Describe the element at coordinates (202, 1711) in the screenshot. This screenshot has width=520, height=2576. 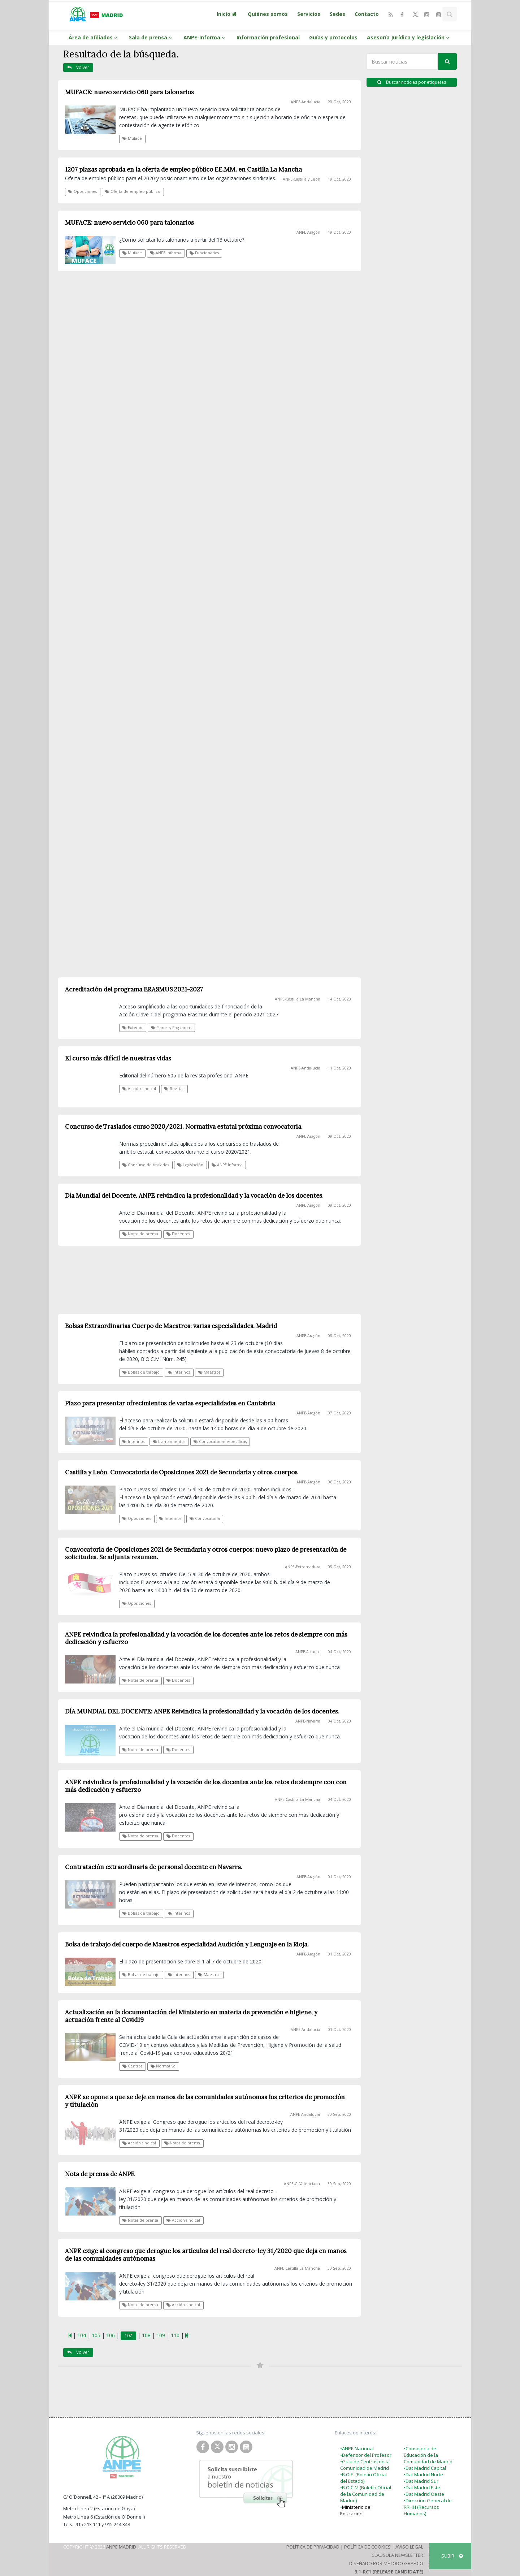
I see `DÍA MUNDIAL DEL DOCENTE: ANPE Reivindica la profesionalidad y la vocación de los docentes.` at that location.